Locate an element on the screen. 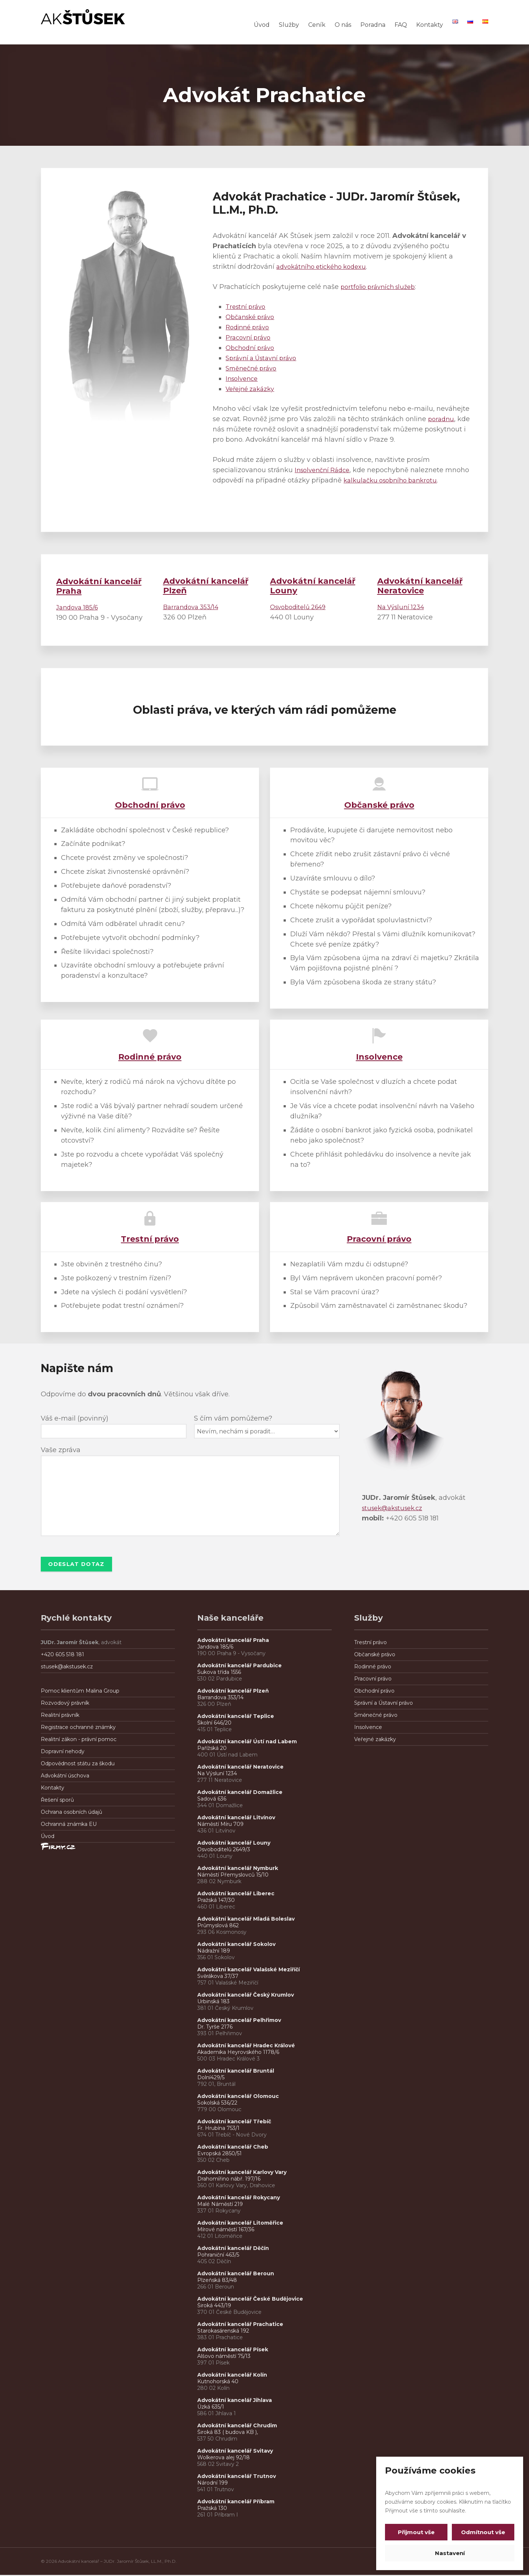  Advokátní kancelář Prachatice is located at coordinates (240, 2325).